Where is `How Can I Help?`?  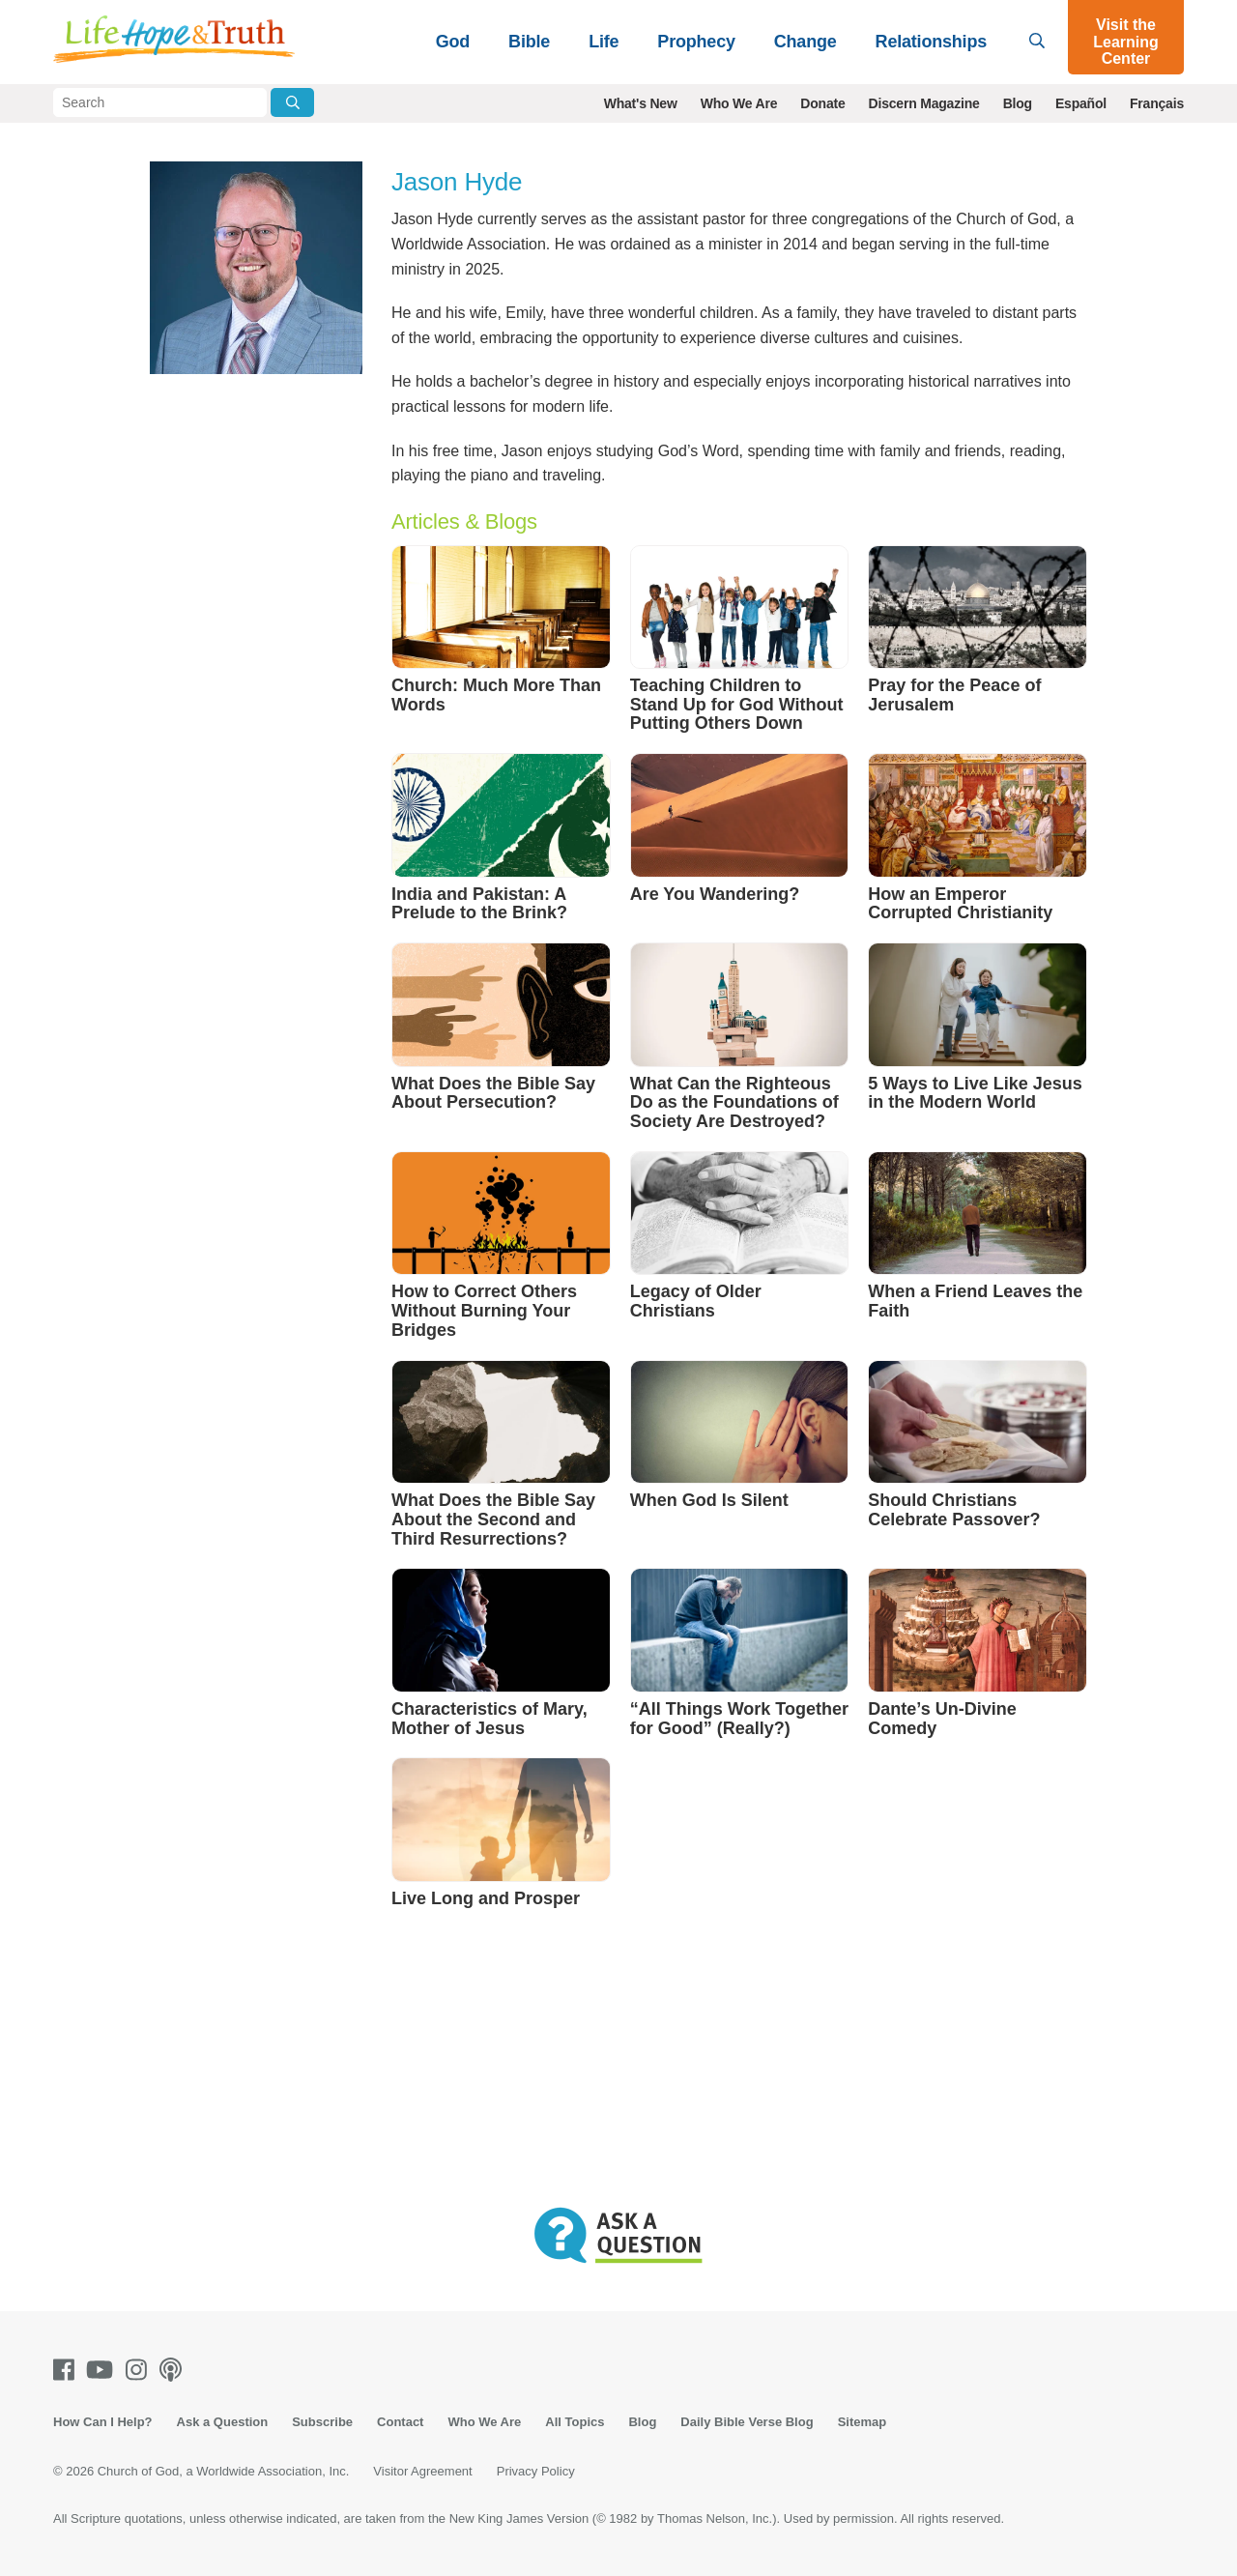 How Can I Help? is located at coordinates (103, 2422).